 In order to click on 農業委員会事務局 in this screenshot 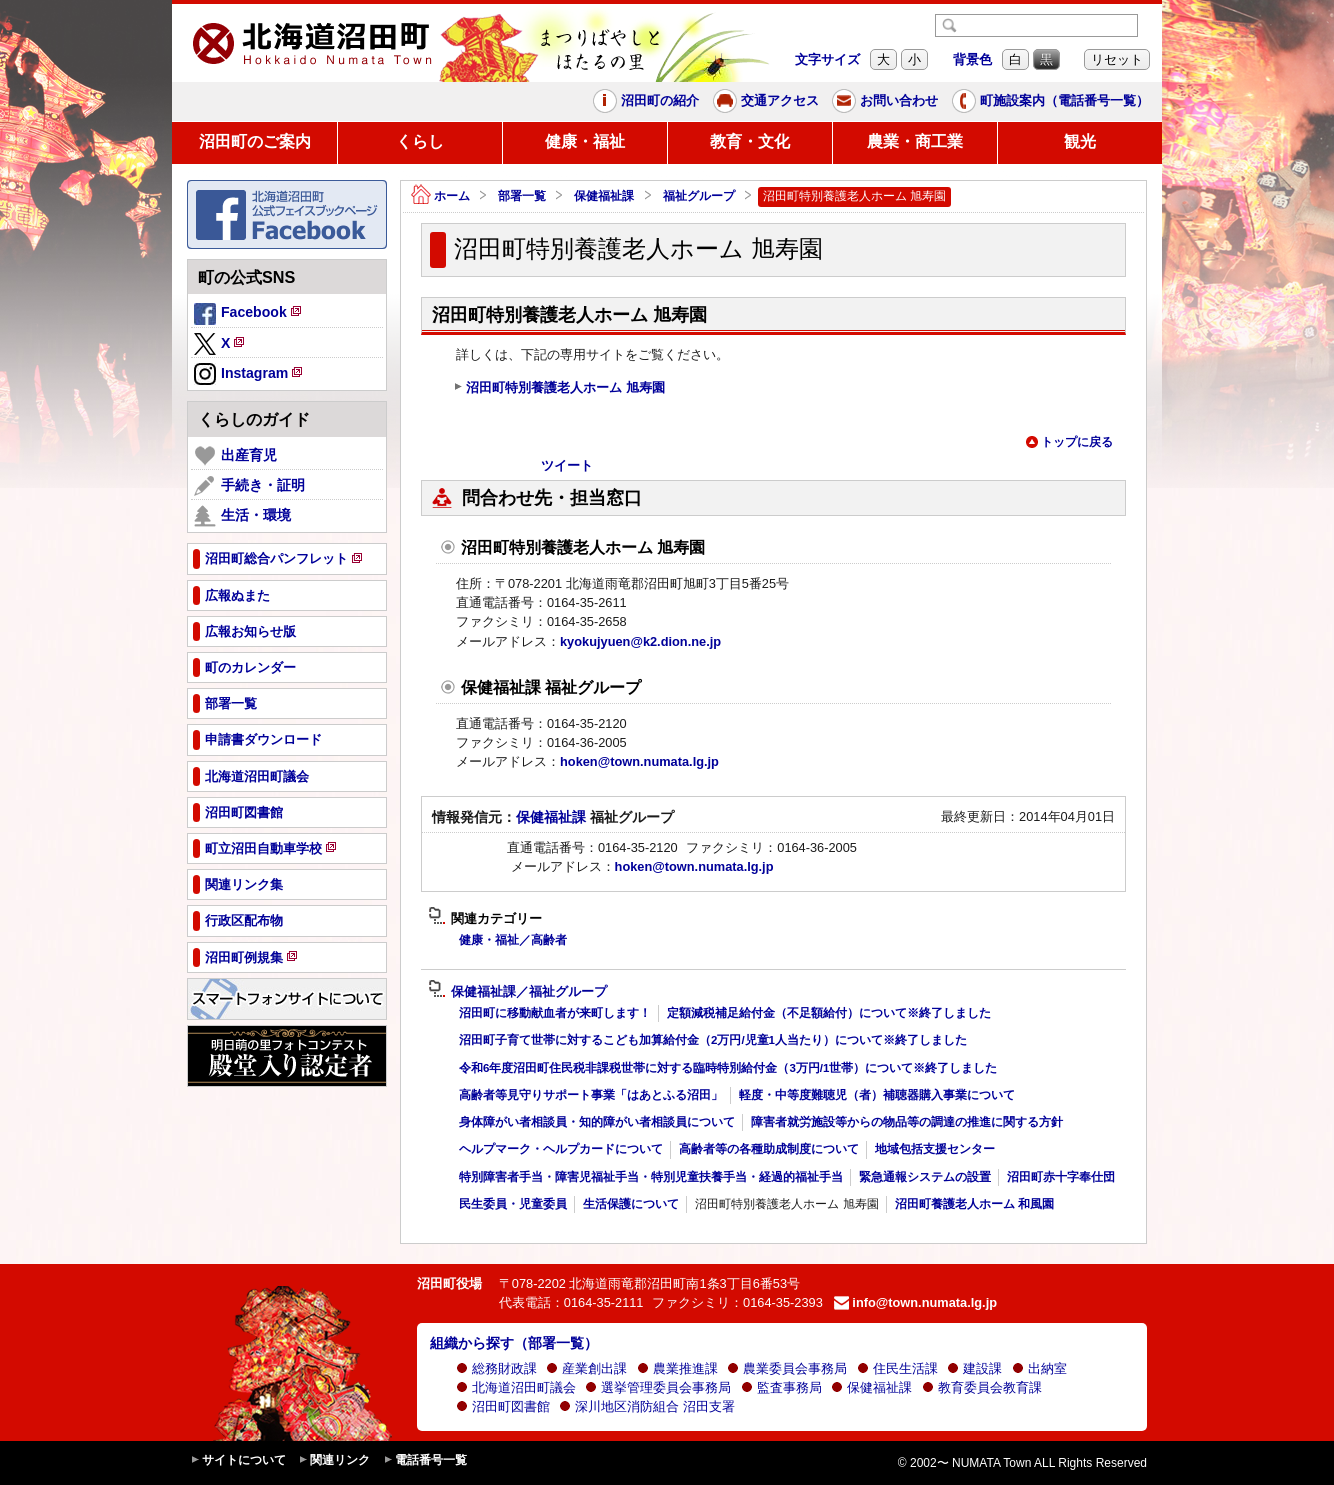, I will do `click(787, 1368)`.